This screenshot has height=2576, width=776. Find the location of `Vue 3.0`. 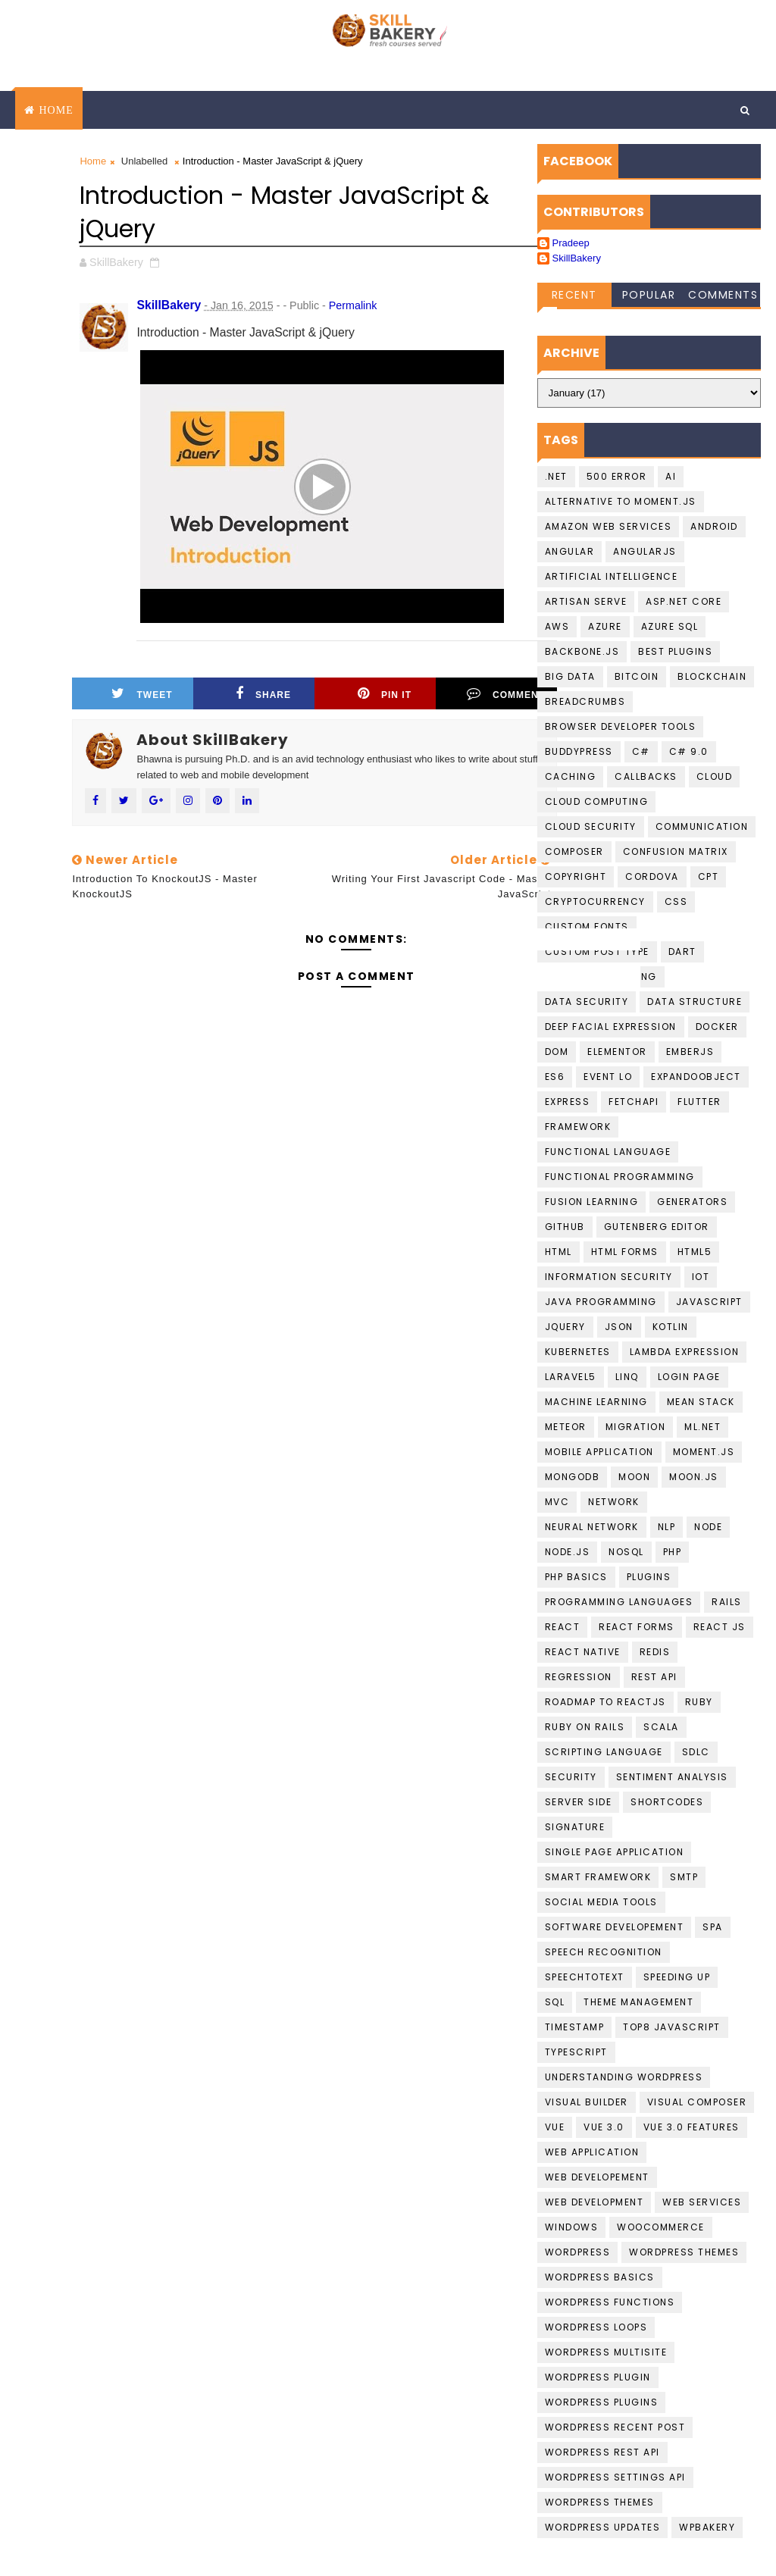

Vue 3.0 is located at coordinates (604, 2127).